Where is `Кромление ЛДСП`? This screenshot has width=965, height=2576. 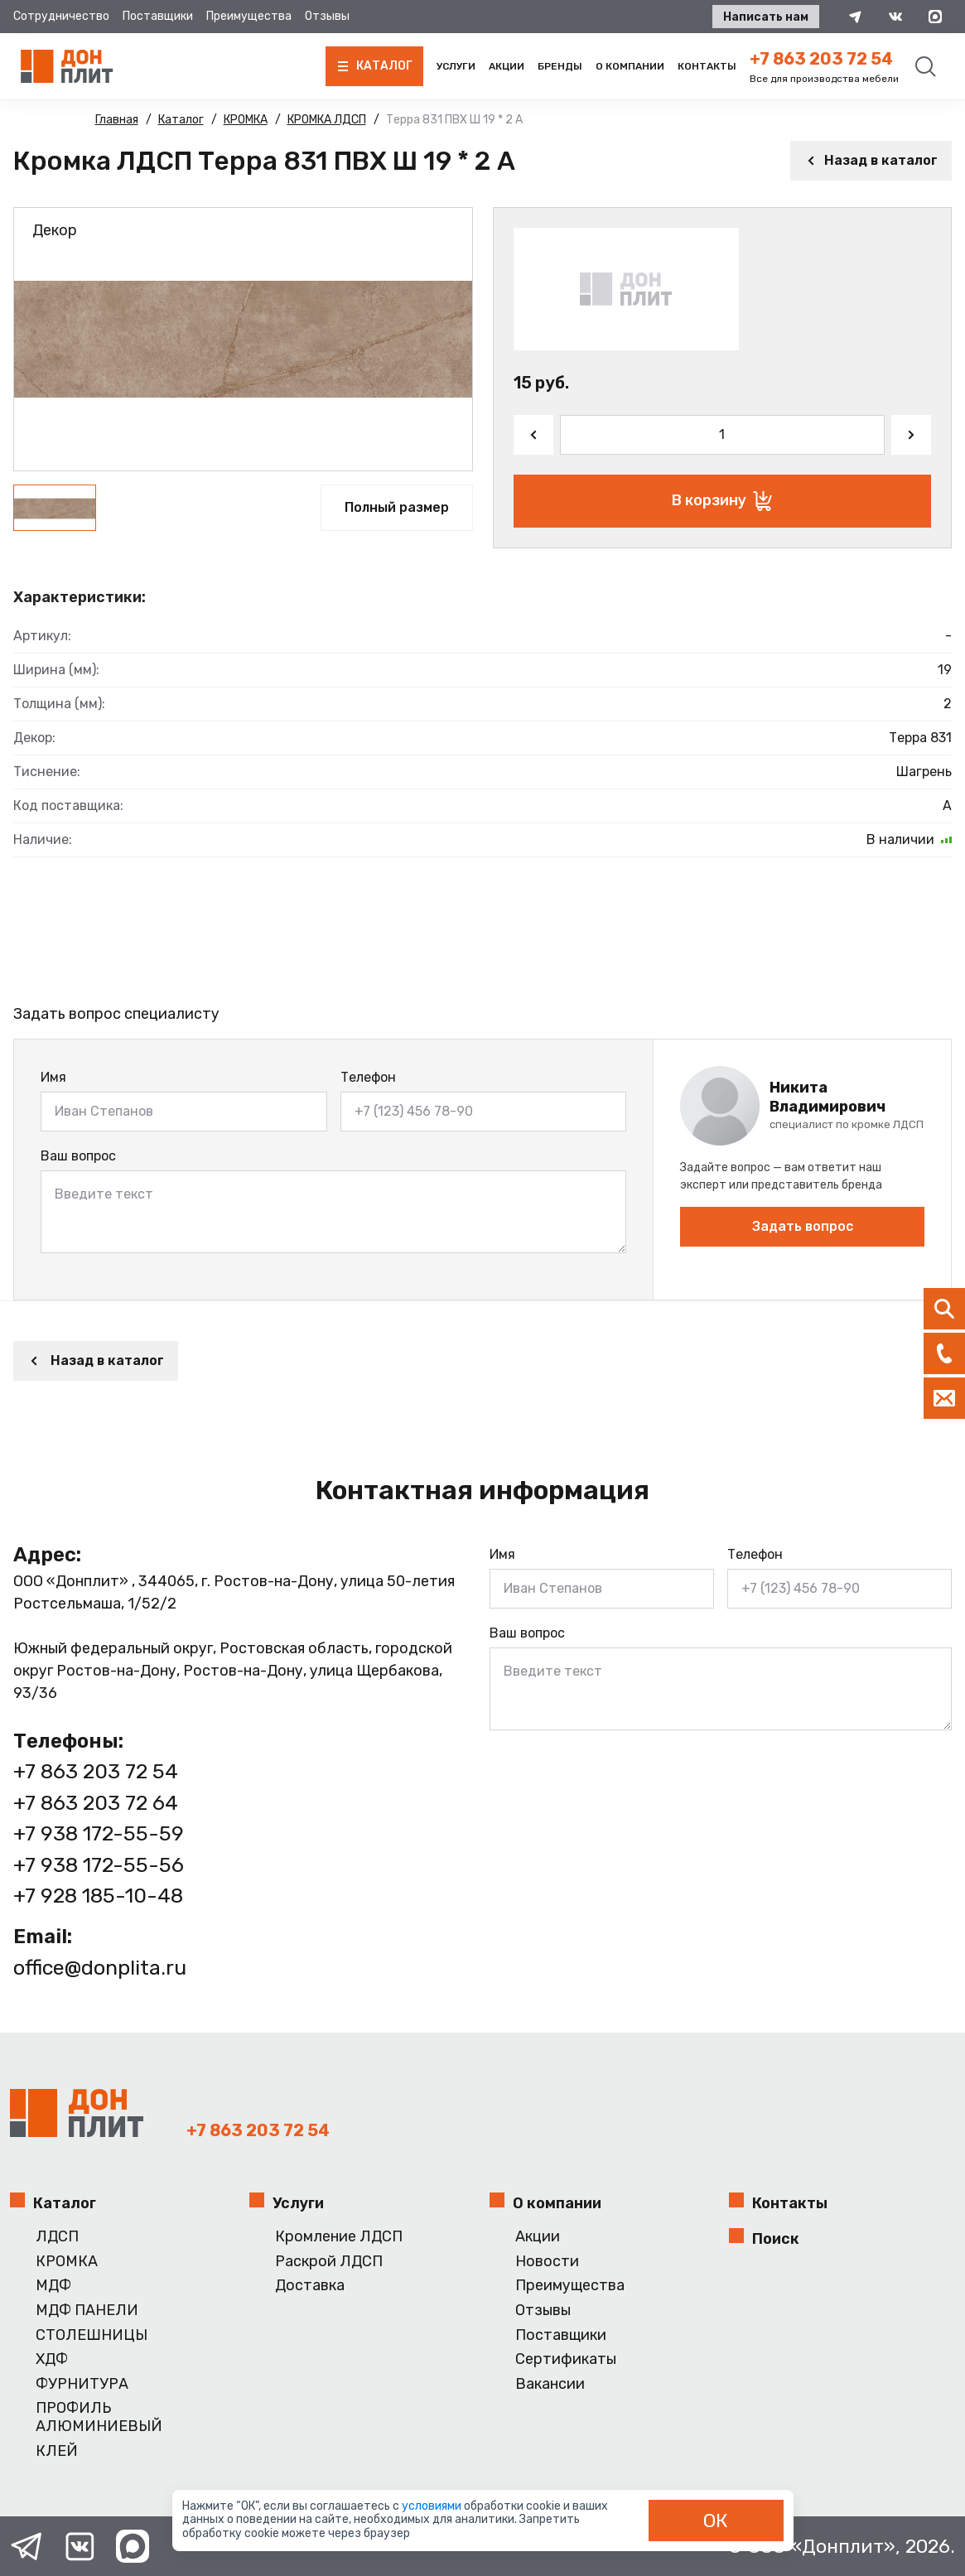 Кромление ЛДСП is located at coordinates (339, 2237).